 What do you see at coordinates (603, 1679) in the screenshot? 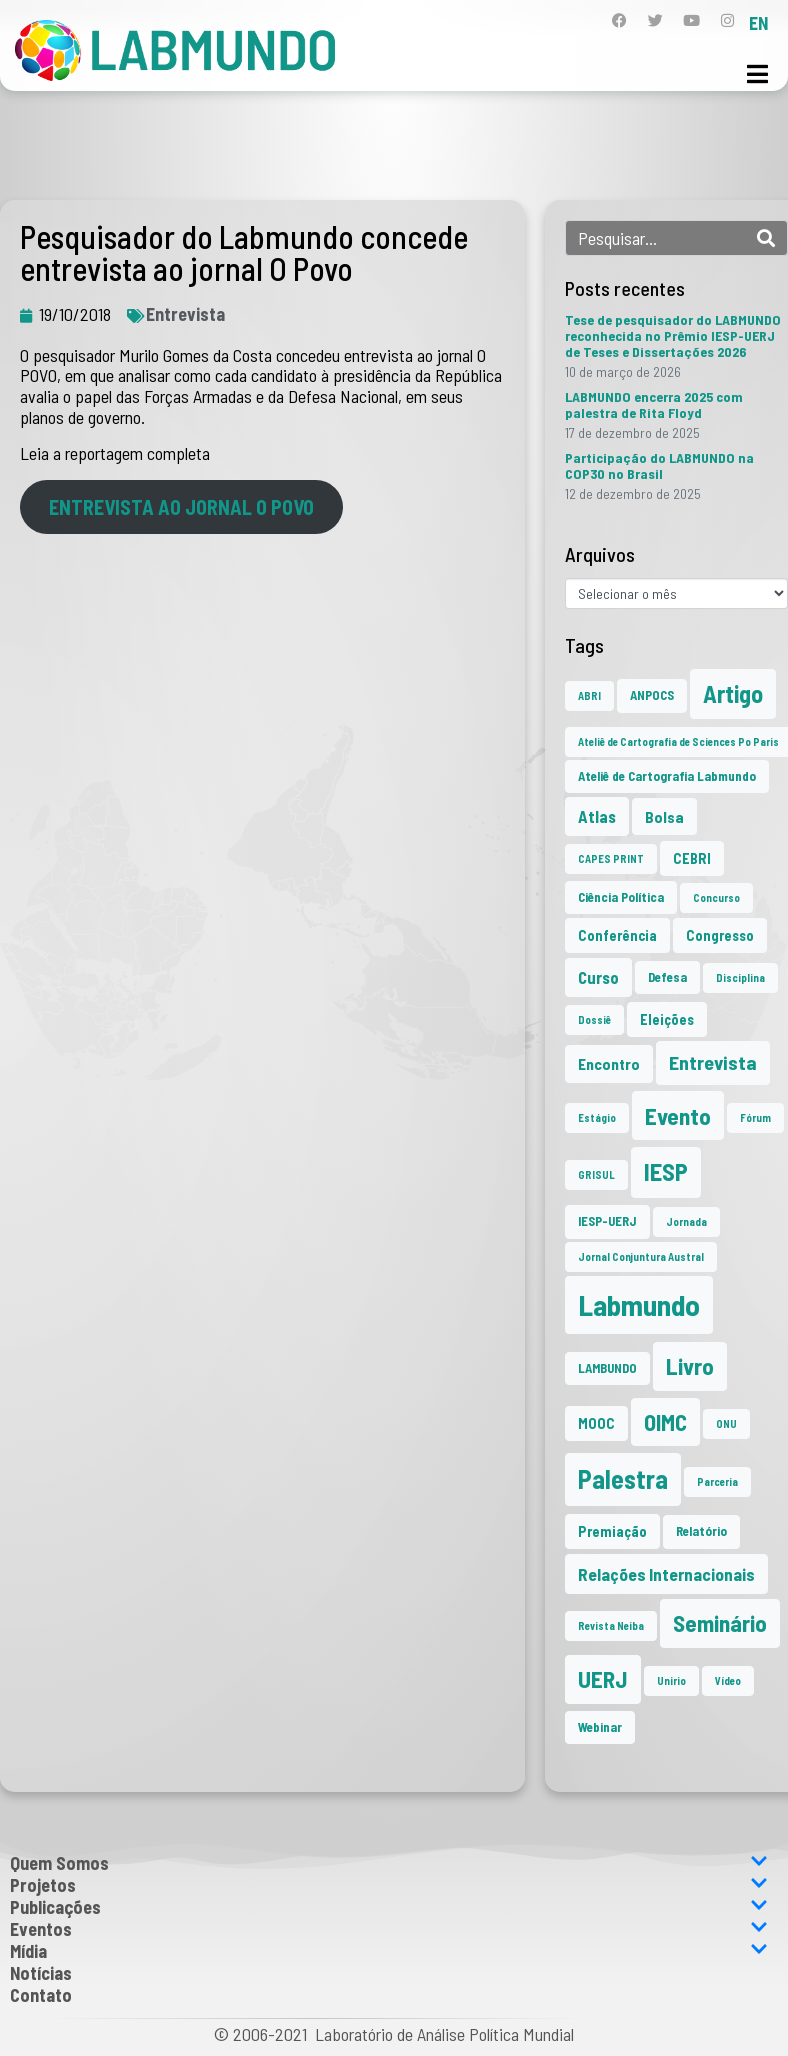
I see `UERJ [UERJ (20 itens)]` at bounding box center [603, 1679].